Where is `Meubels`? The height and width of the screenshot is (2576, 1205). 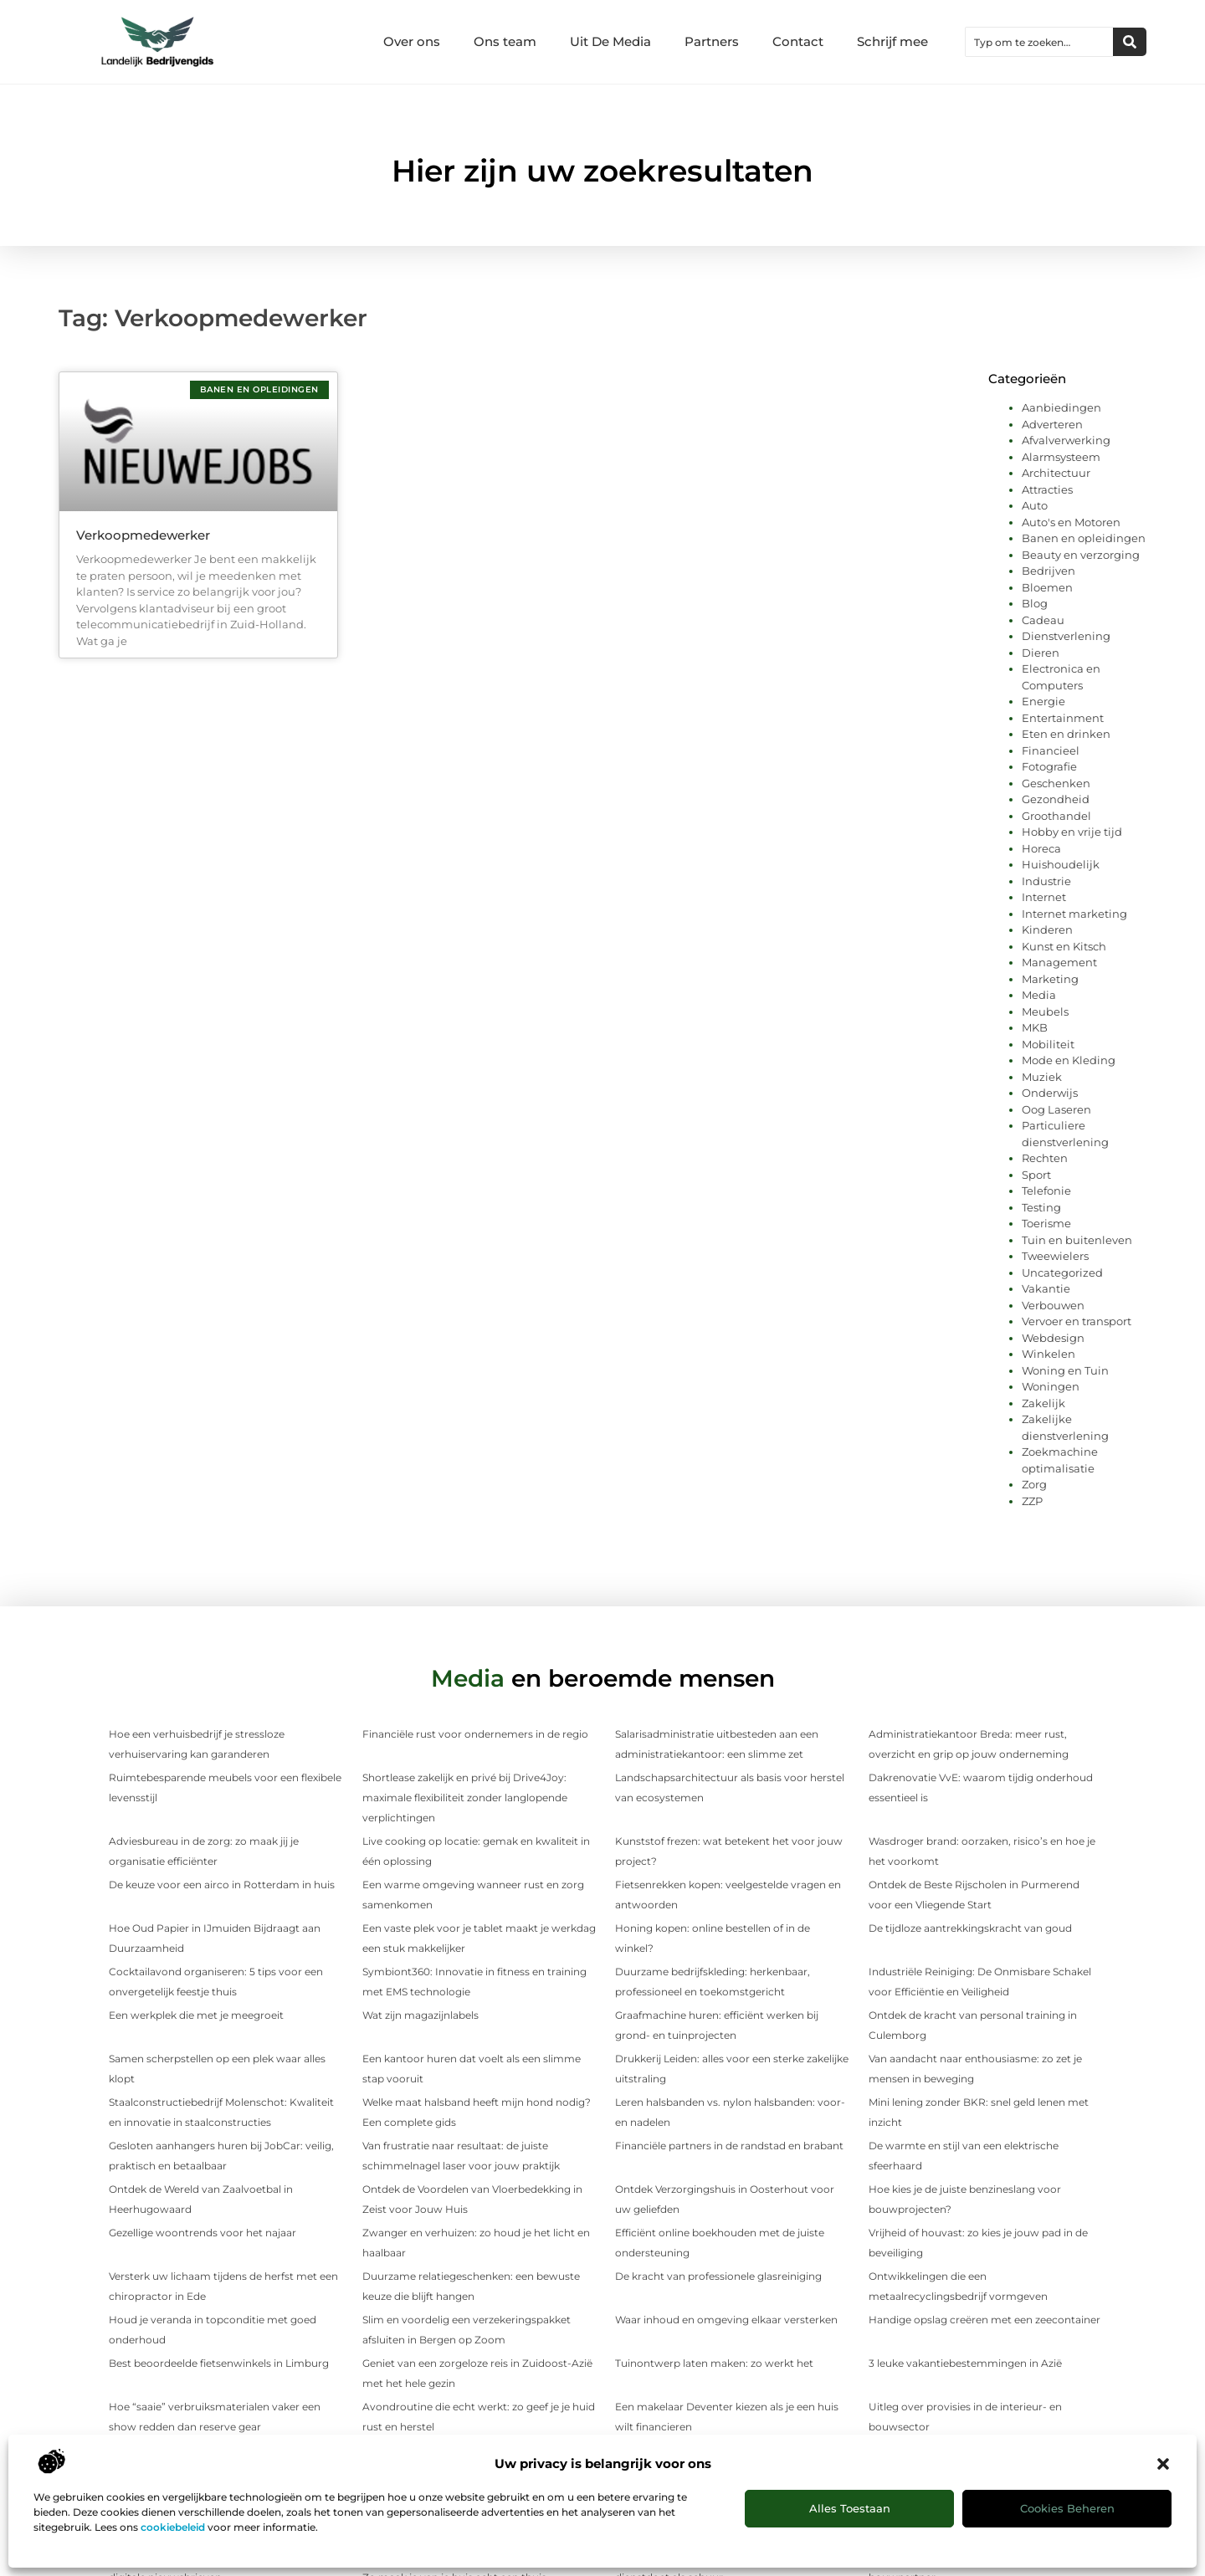 Meubels is located at coordinates (1045, 1011).